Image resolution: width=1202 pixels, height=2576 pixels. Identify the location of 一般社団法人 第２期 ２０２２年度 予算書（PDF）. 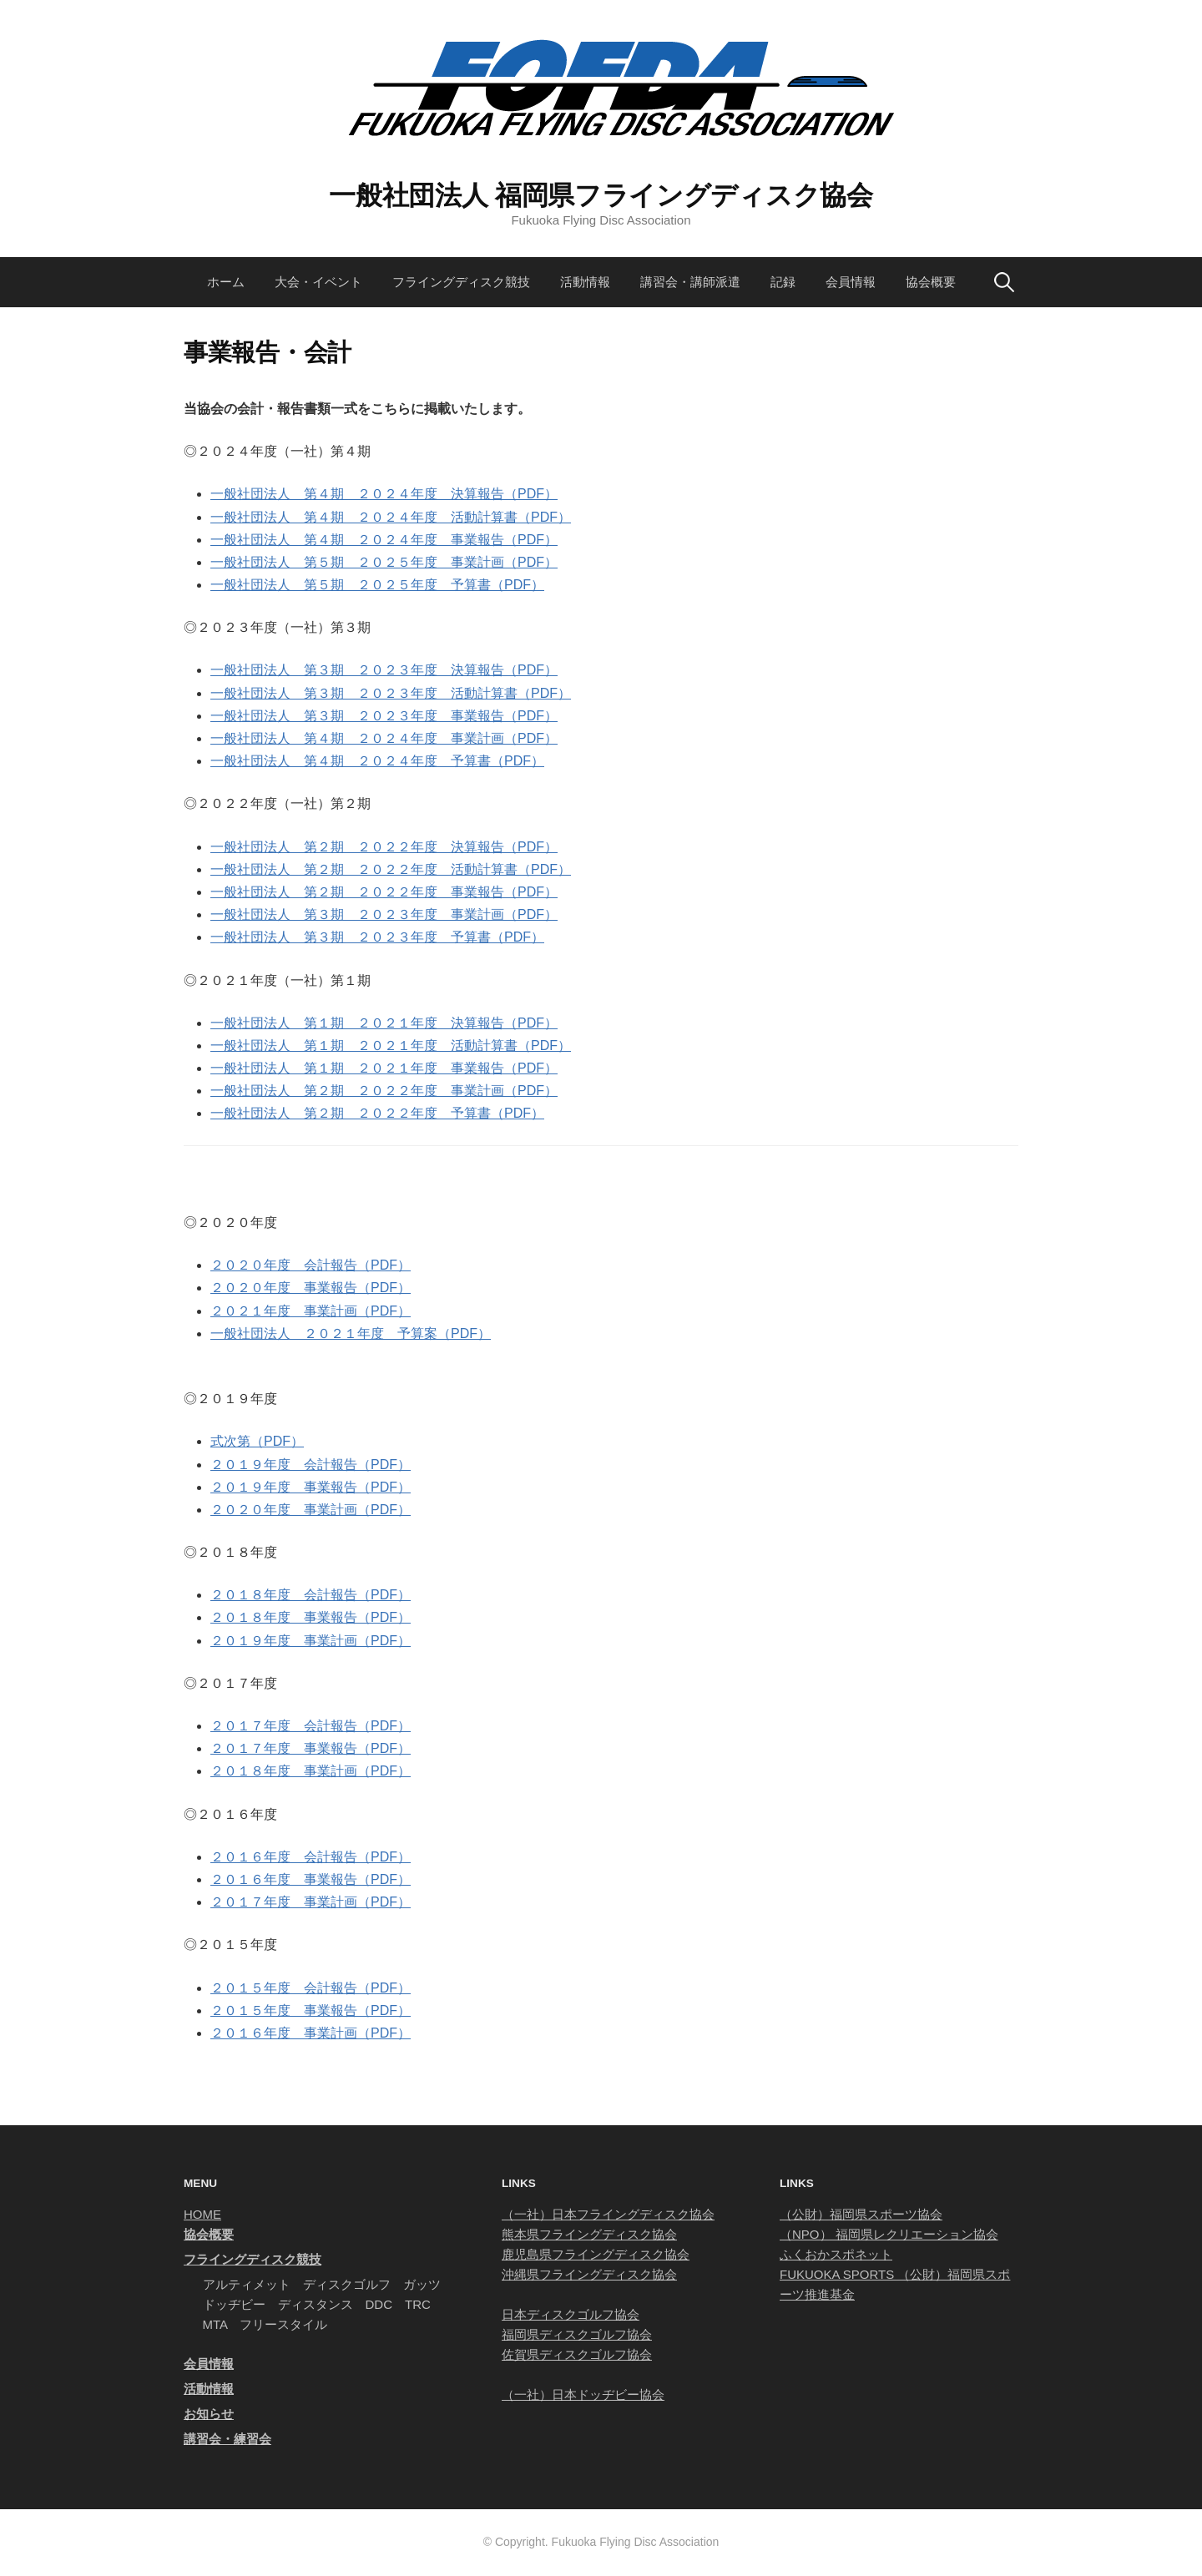
(377, 1113).